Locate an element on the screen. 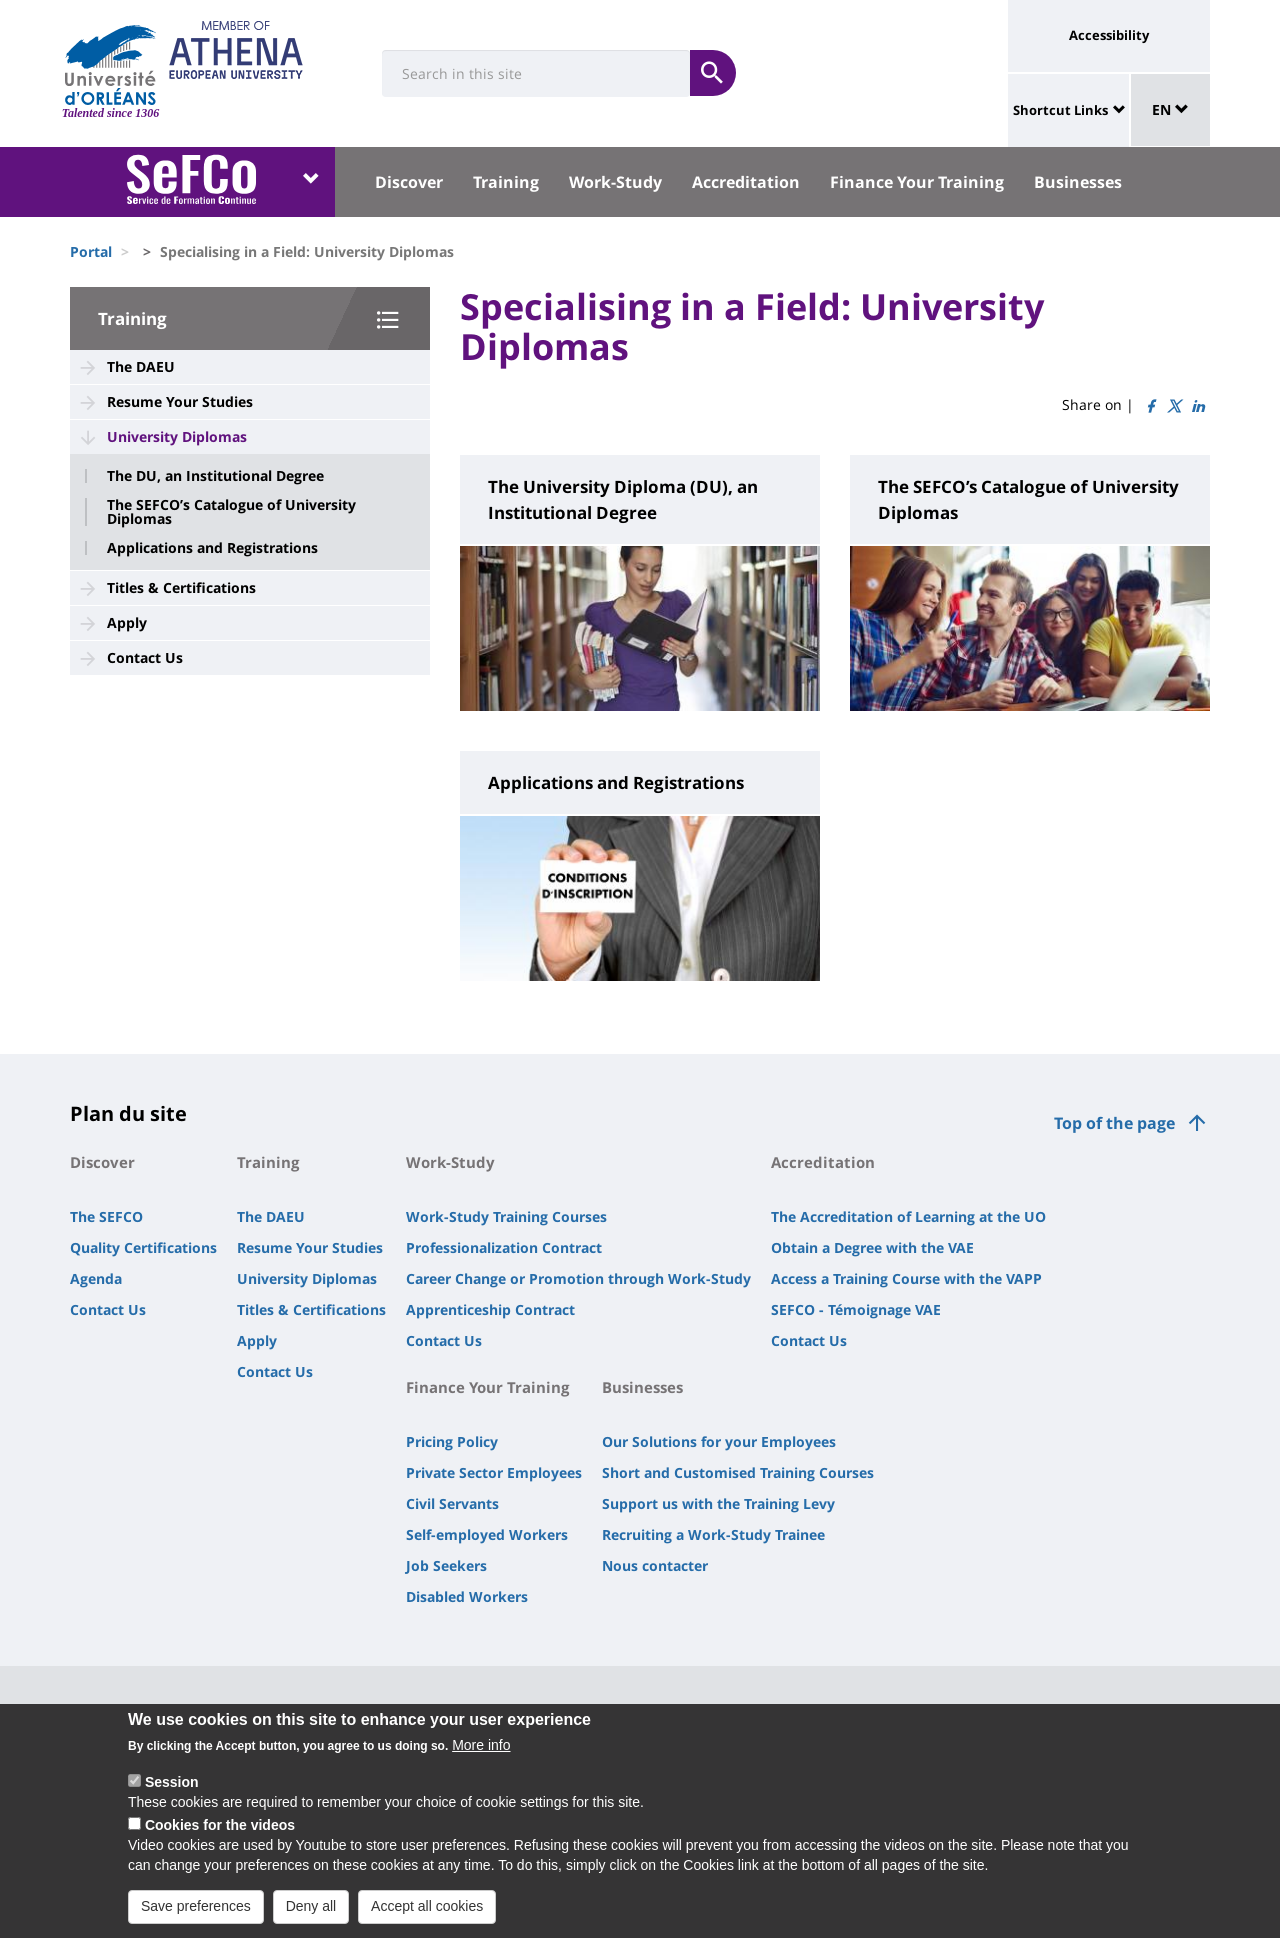  Cookies for the videos is located at coordinates (220, 1841).